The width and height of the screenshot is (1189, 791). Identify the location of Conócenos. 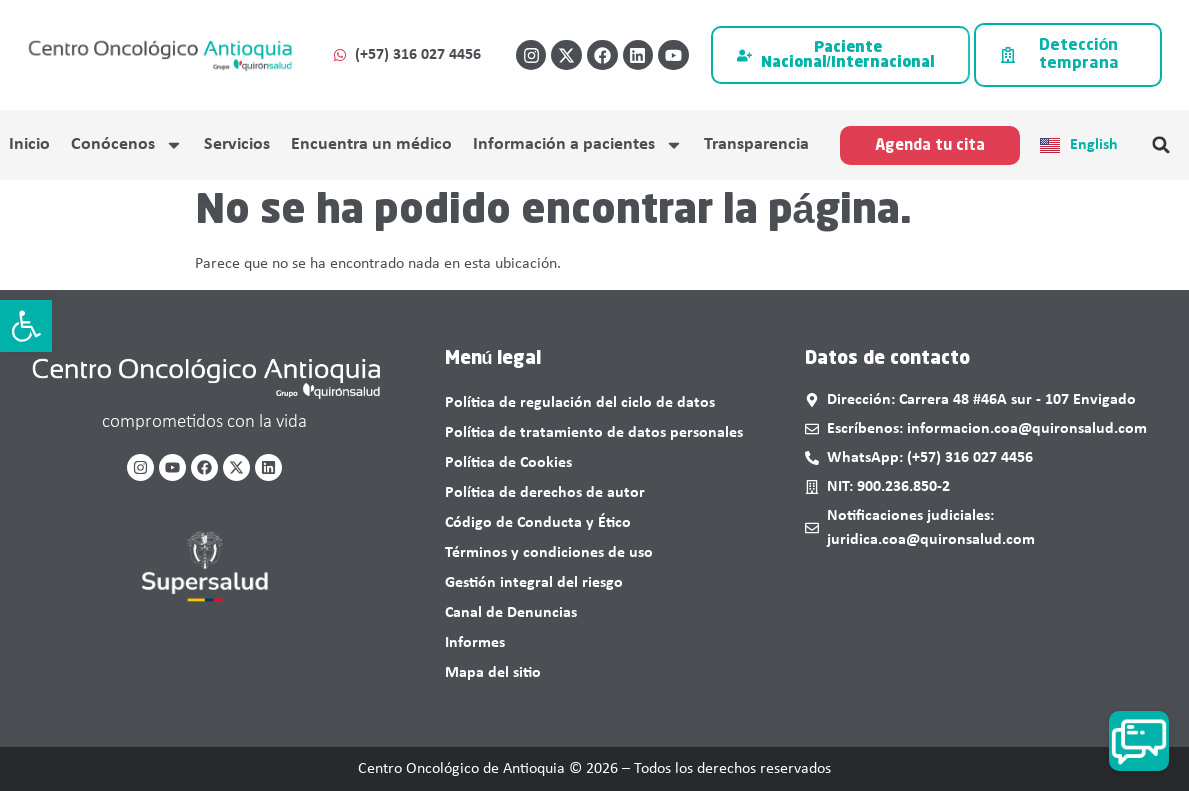
(127, 145).